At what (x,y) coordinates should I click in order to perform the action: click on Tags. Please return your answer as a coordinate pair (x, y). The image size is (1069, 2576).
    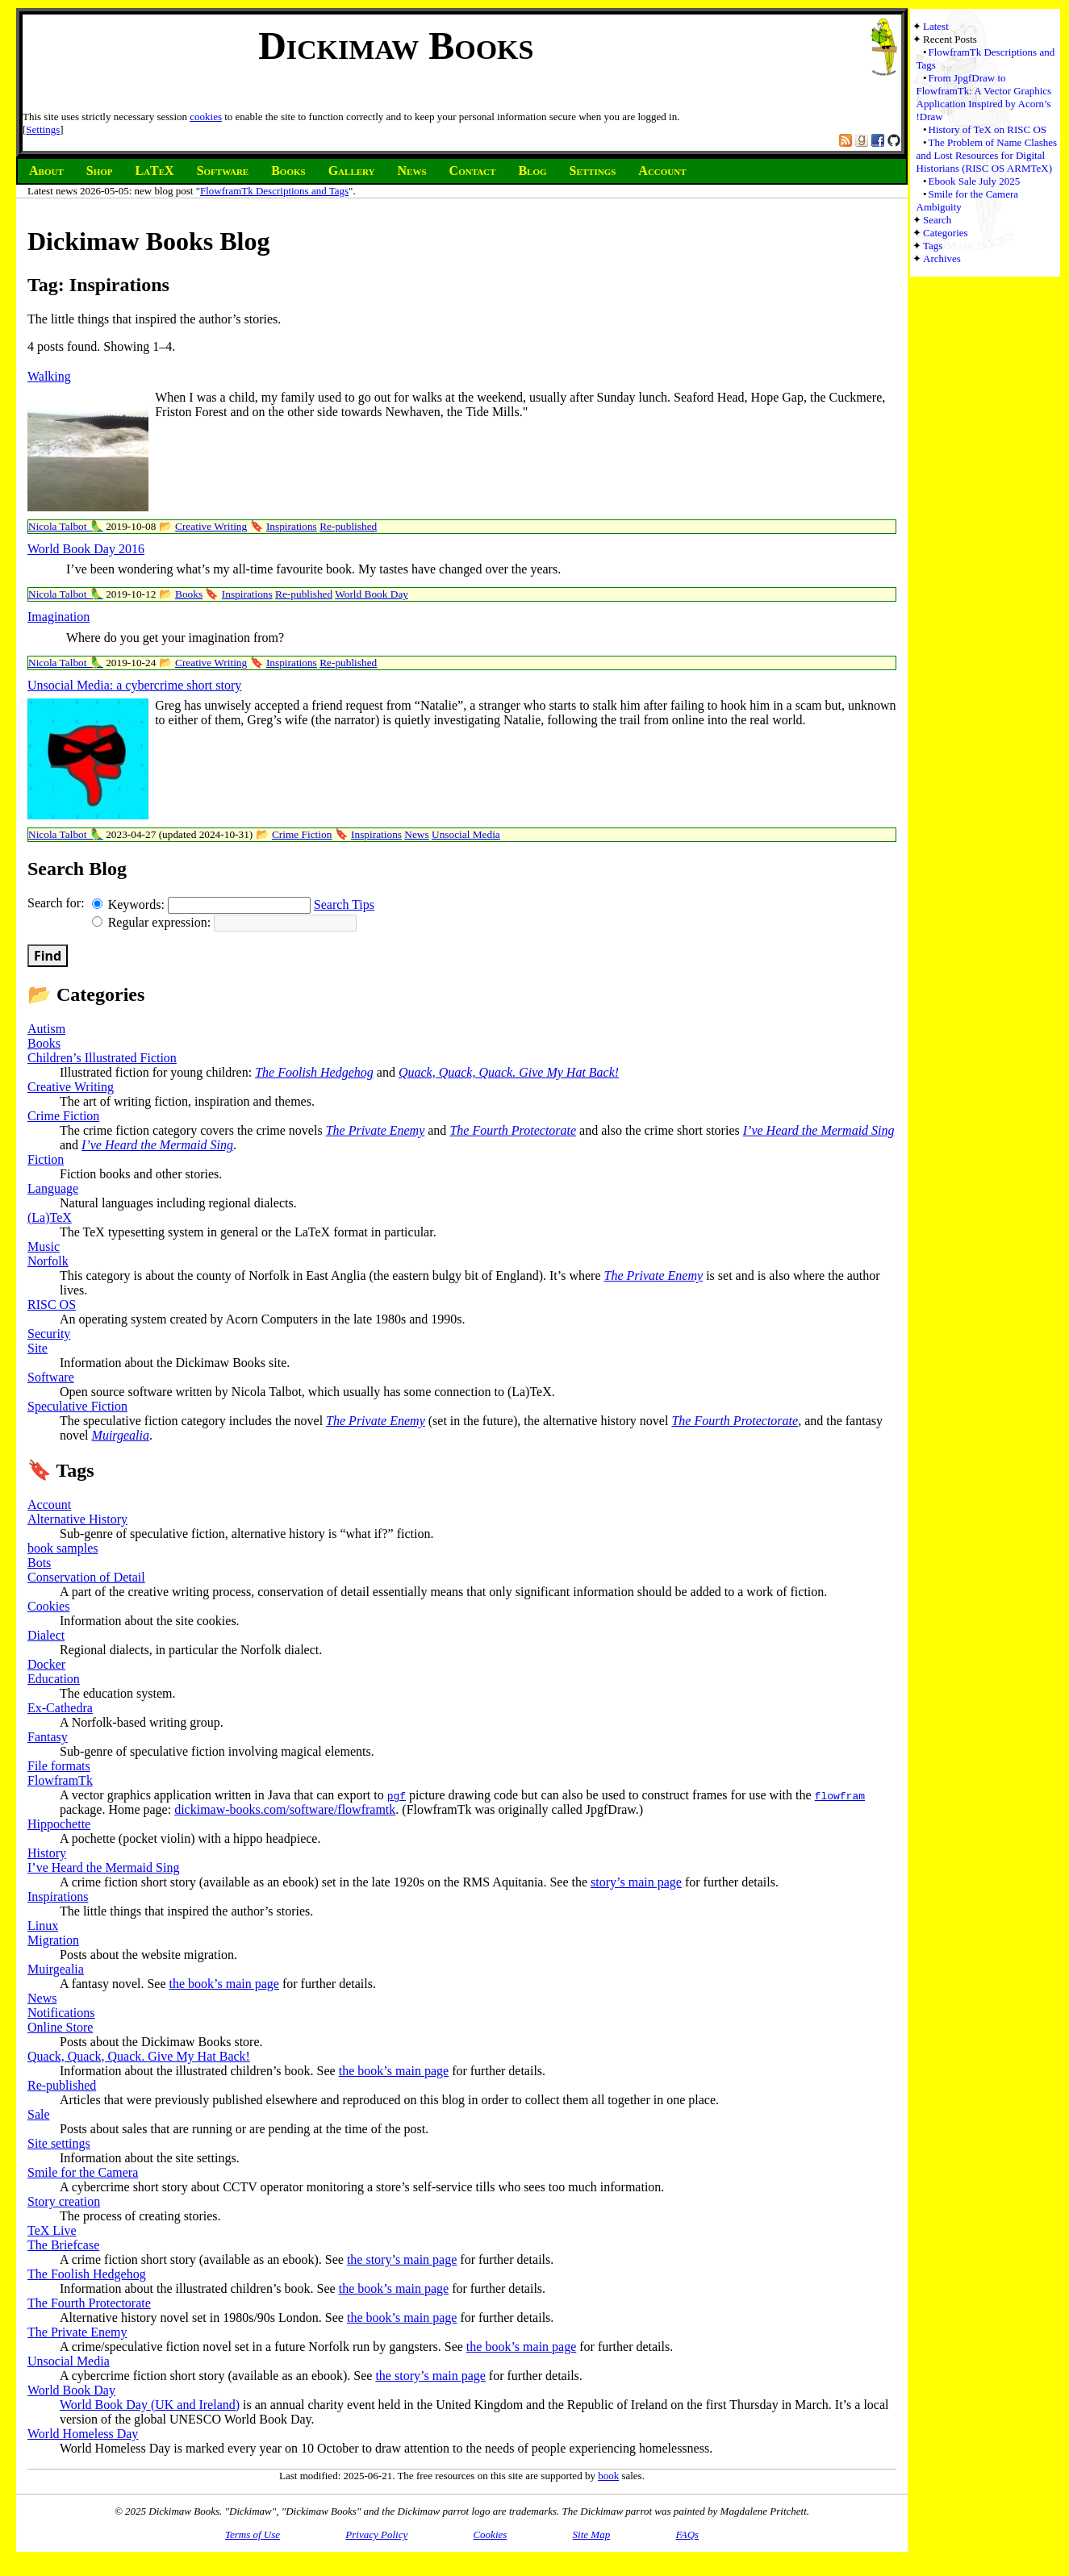
    Looking at the image, I should click on (932, 246).